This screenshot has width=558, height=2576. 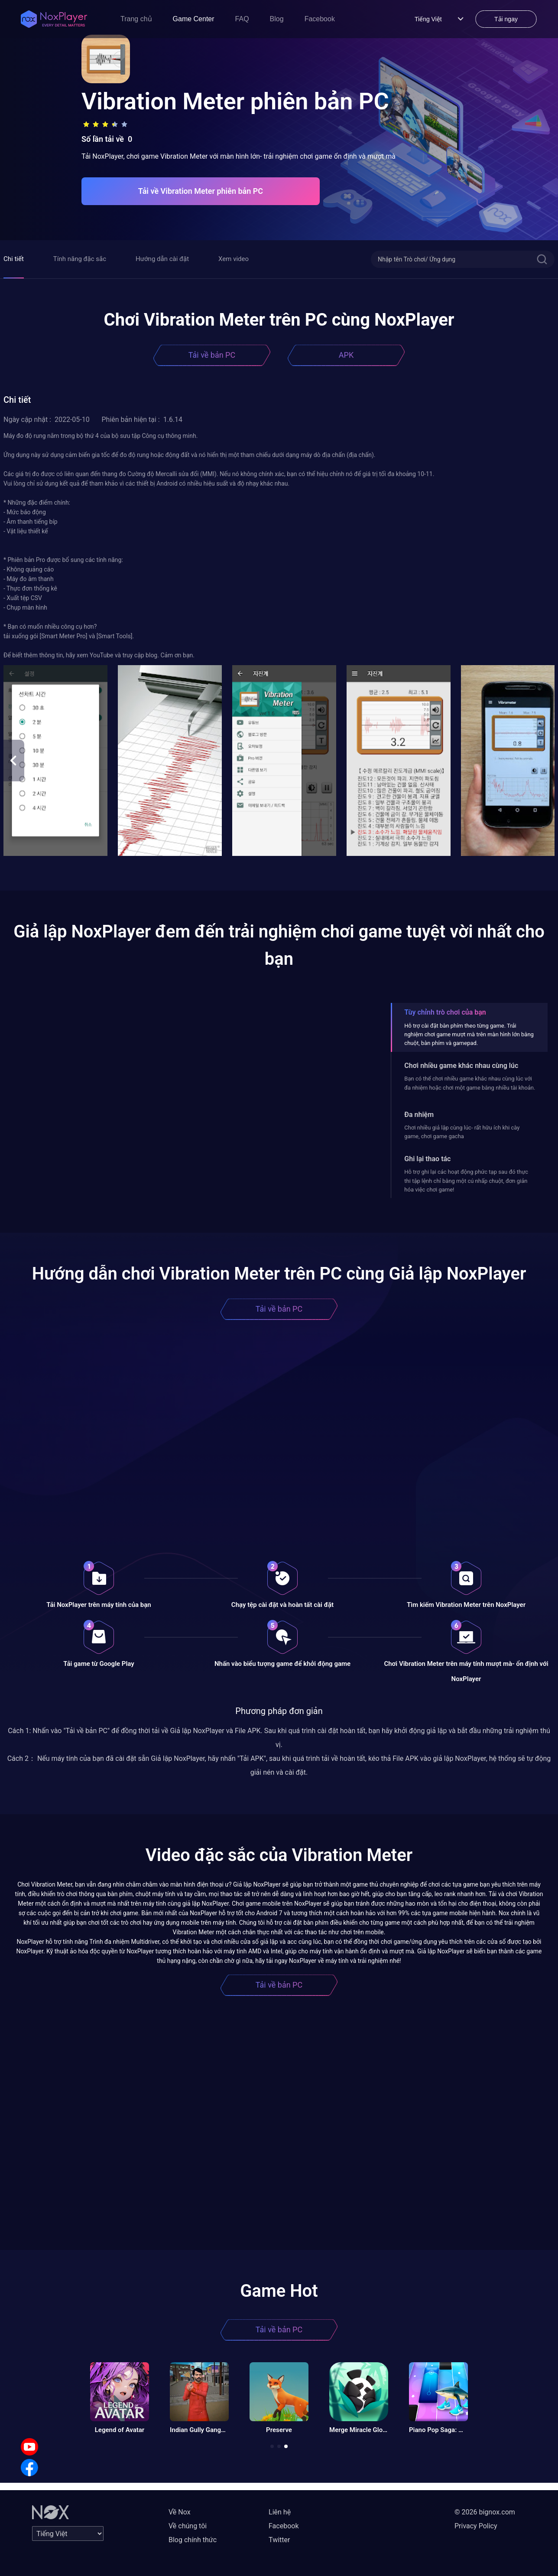 I want to click on Hướng dẫn cài đặt, so click(x=162, y=259).